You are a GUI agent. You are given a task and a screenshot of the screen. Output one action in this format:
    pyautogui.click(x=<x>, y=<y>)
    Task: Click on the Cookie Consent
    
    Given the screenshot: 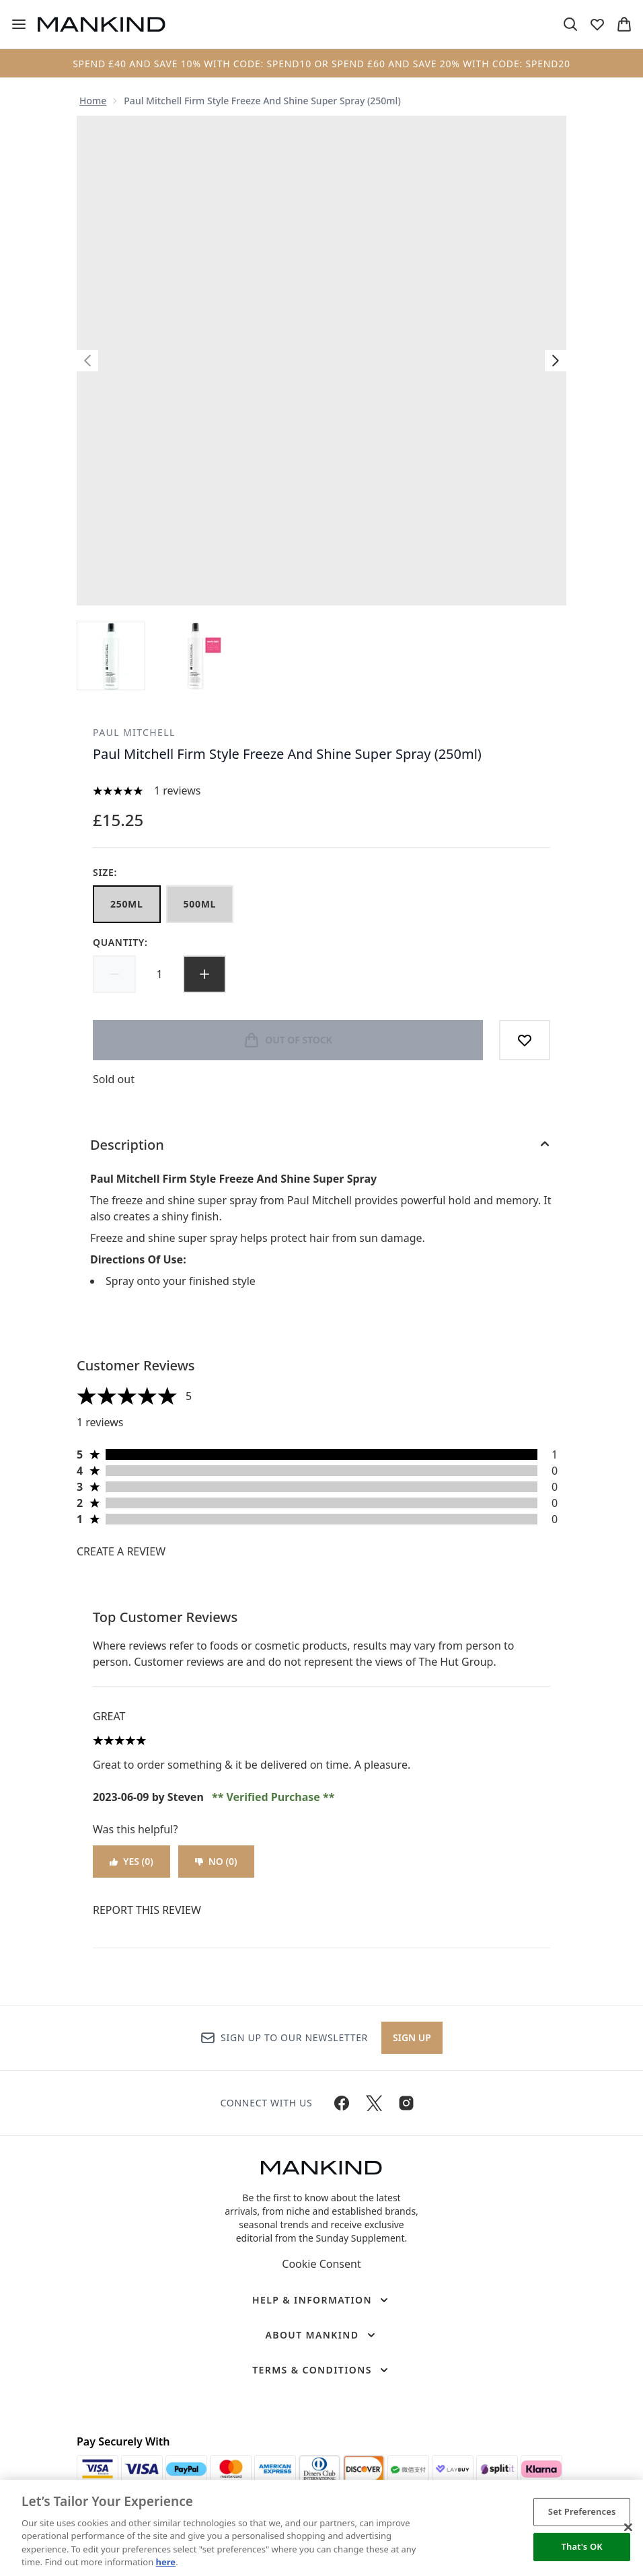 What is the action you would take?
    pyautogui.click(x=321, y=2263)
    